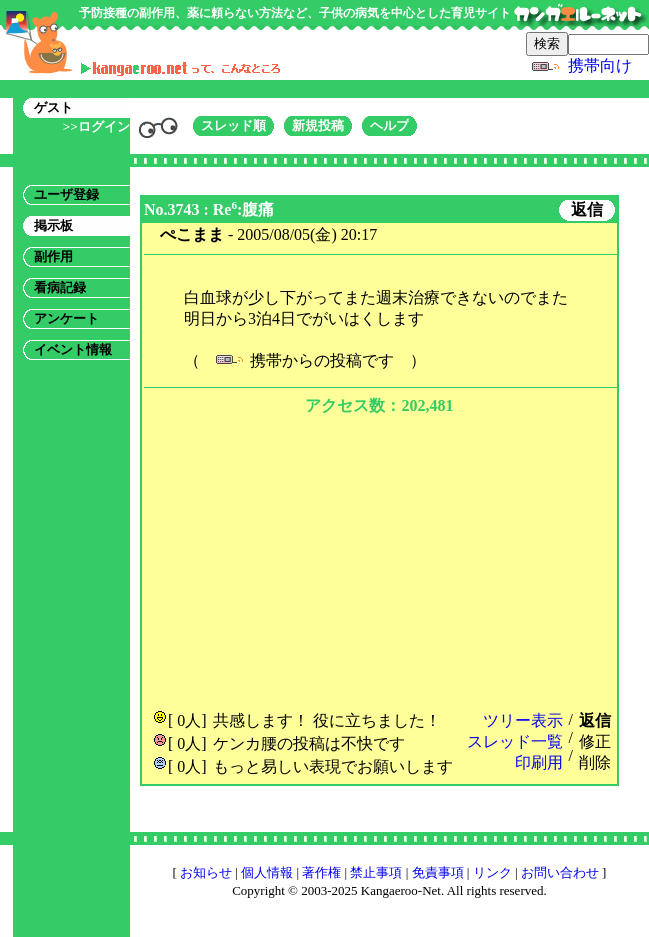 Image resolution: width=649 pixels, height=937 pixels. I want to click on 個人情報, so click(267, 872).